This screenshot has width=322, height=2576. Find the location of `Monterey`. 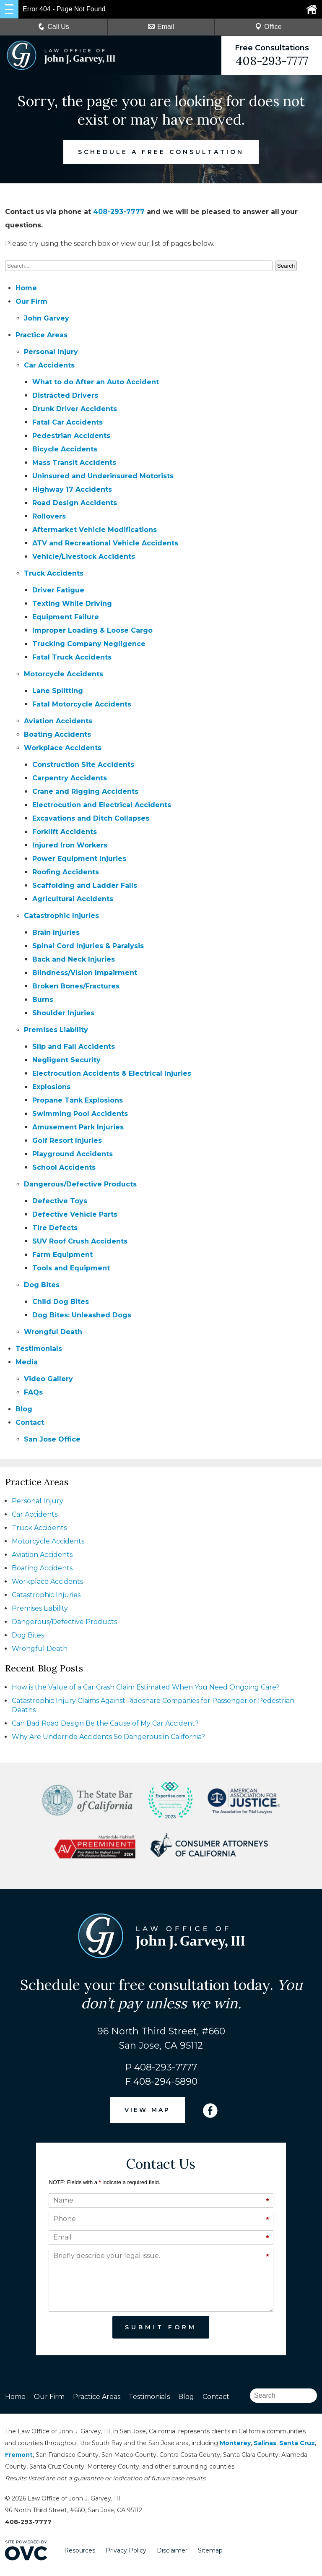

Monterey is located at coordinates (235, 2443).